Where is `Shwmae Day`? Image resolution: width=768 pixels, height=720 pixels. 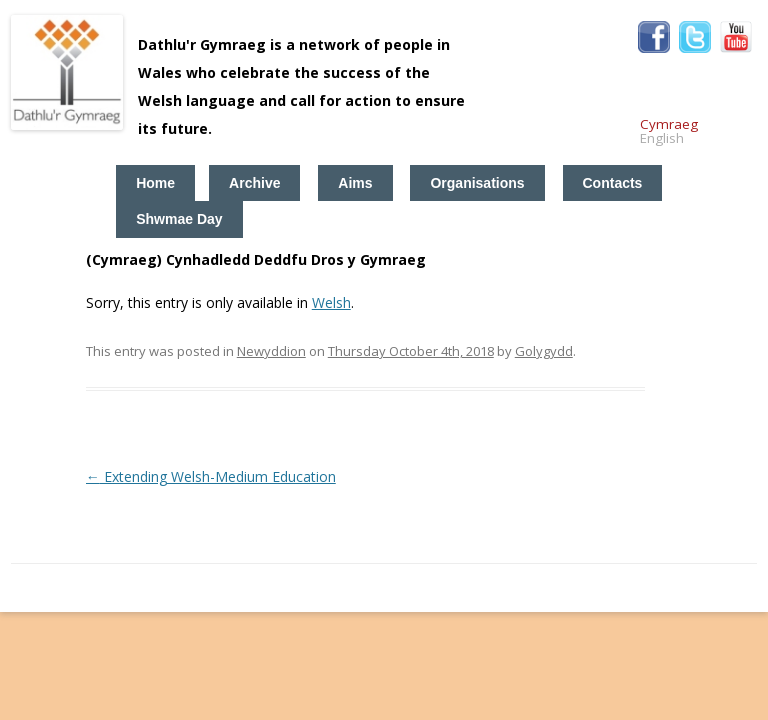
Shwmae Day is located at coordinates (179, 219).